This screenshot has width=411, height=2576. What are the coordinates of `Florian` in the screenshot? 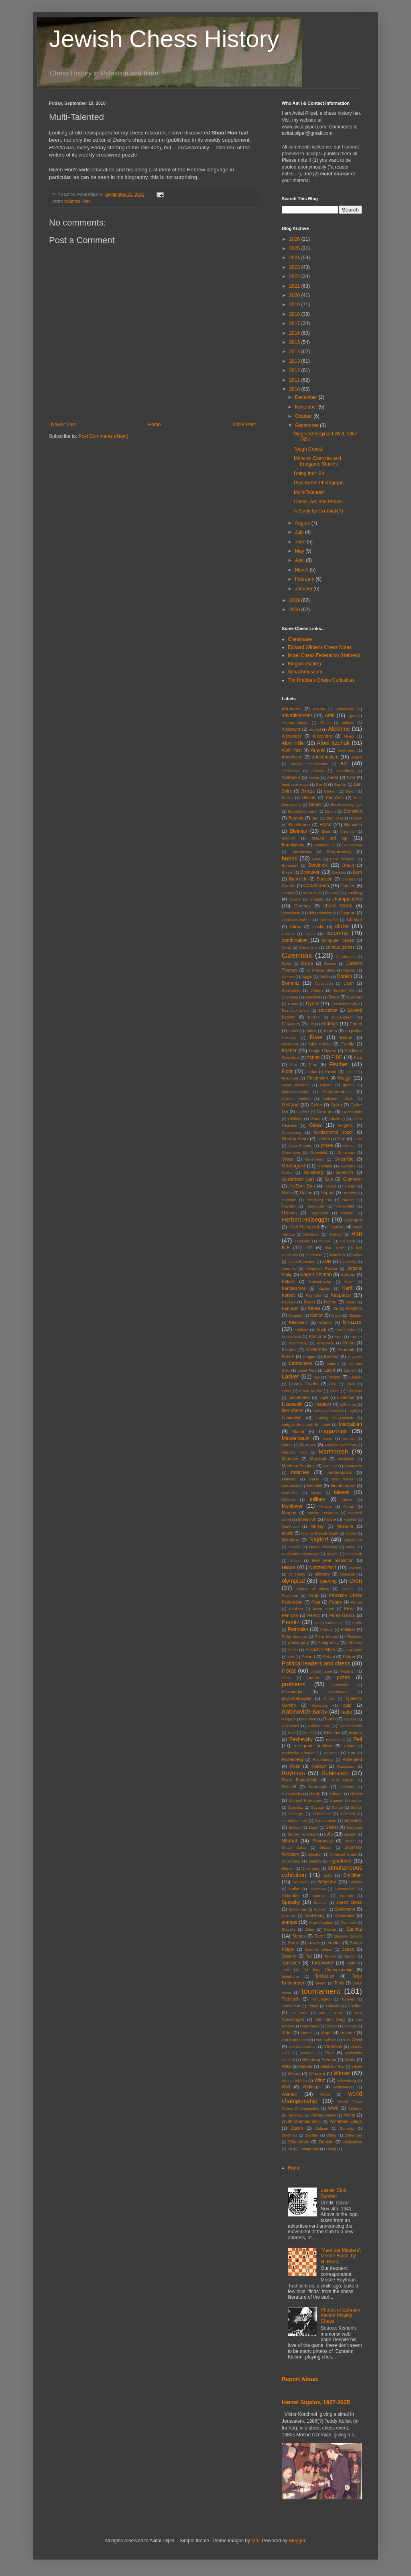 It's located at (311, 1071).